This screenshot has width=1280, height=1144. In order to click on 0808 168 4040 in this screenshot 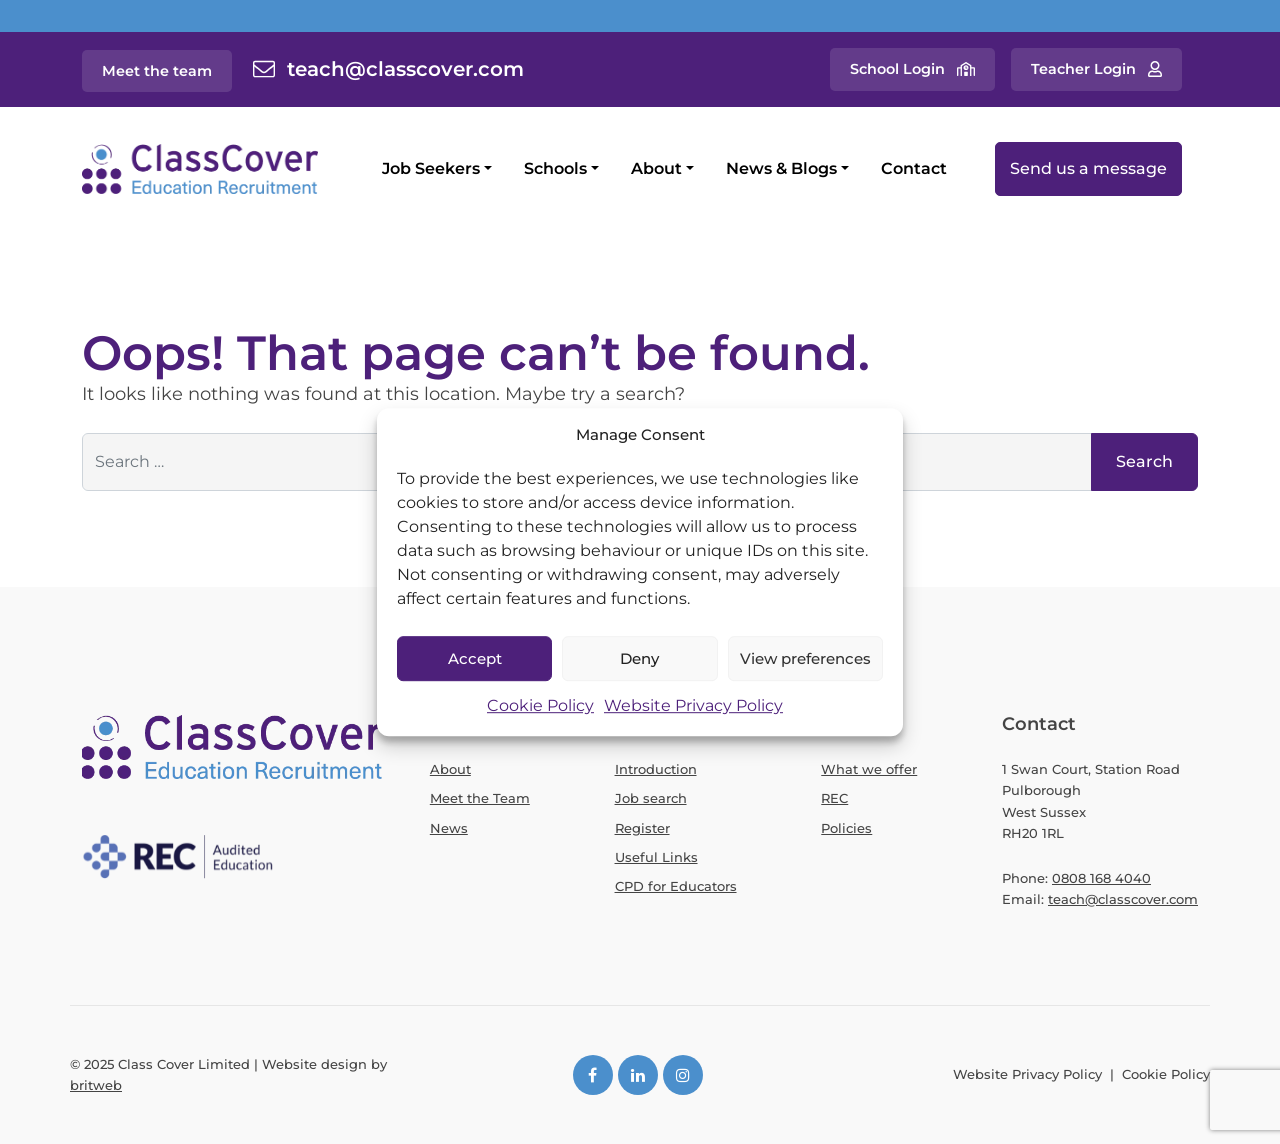, I will do `click(1101, 878)`.